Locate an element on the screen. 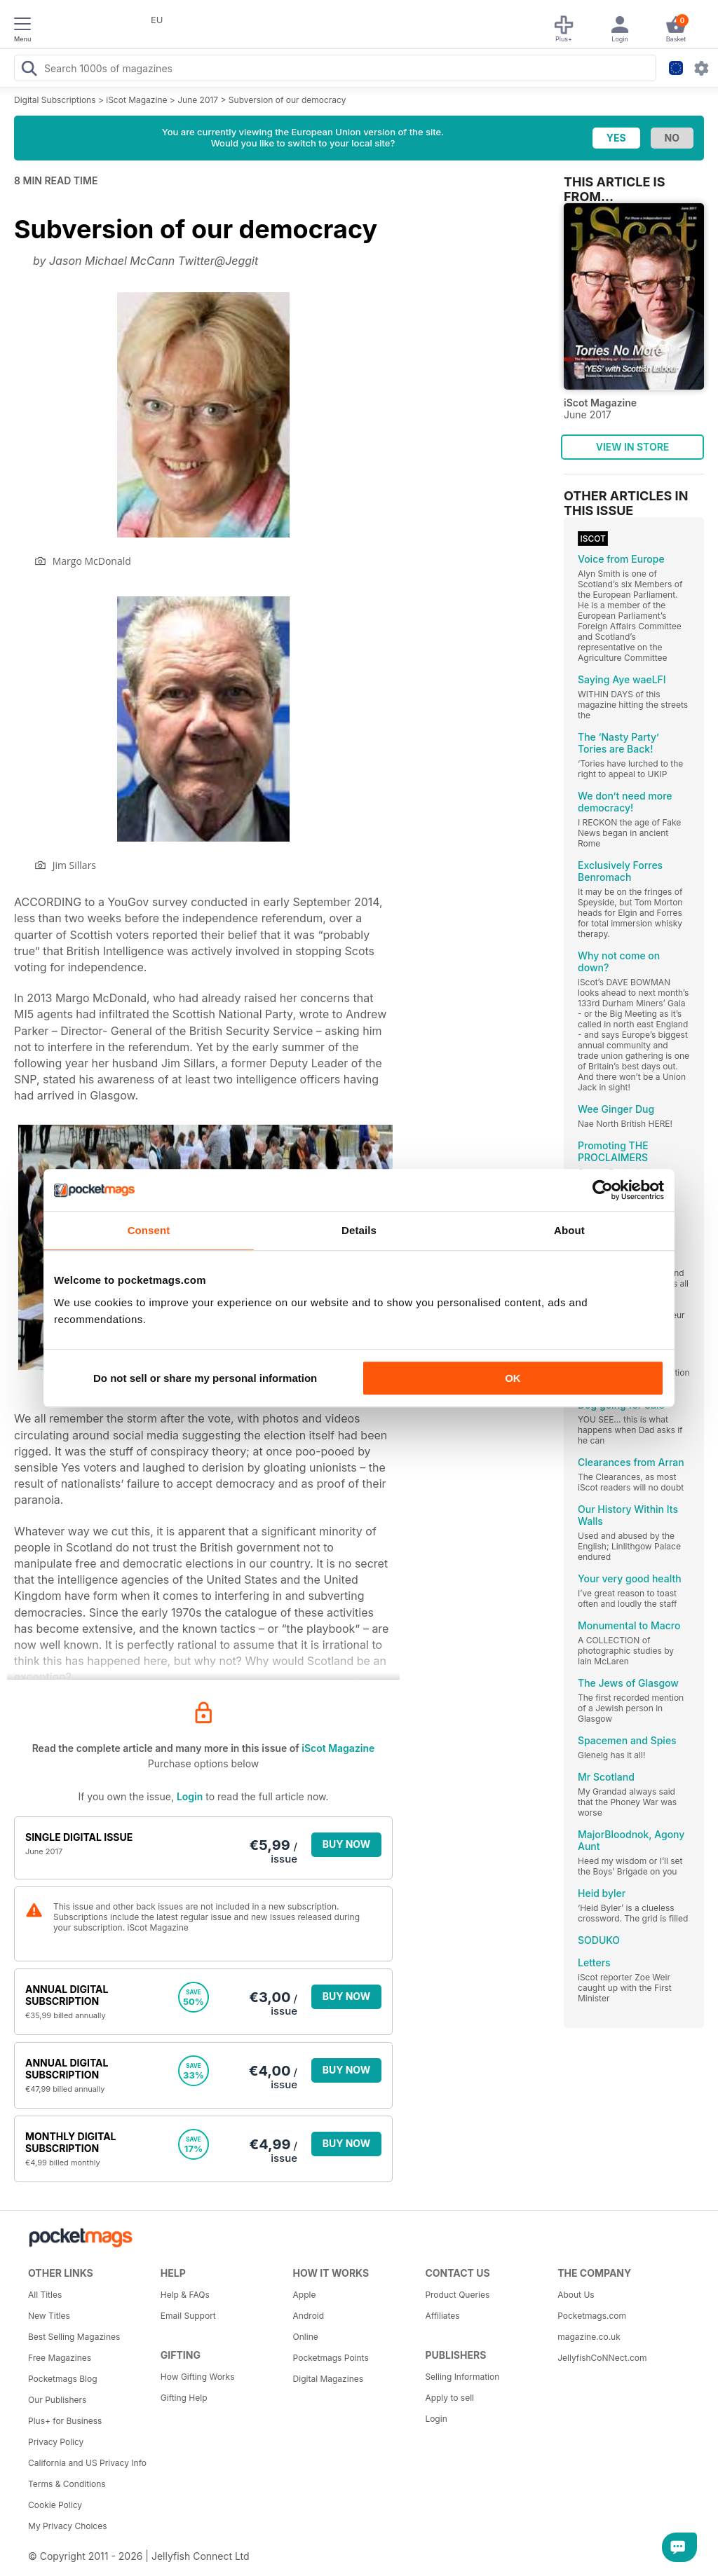 The height and width of the screenshot is (2576, 718). About Us is located at coordinates (575, 2294).